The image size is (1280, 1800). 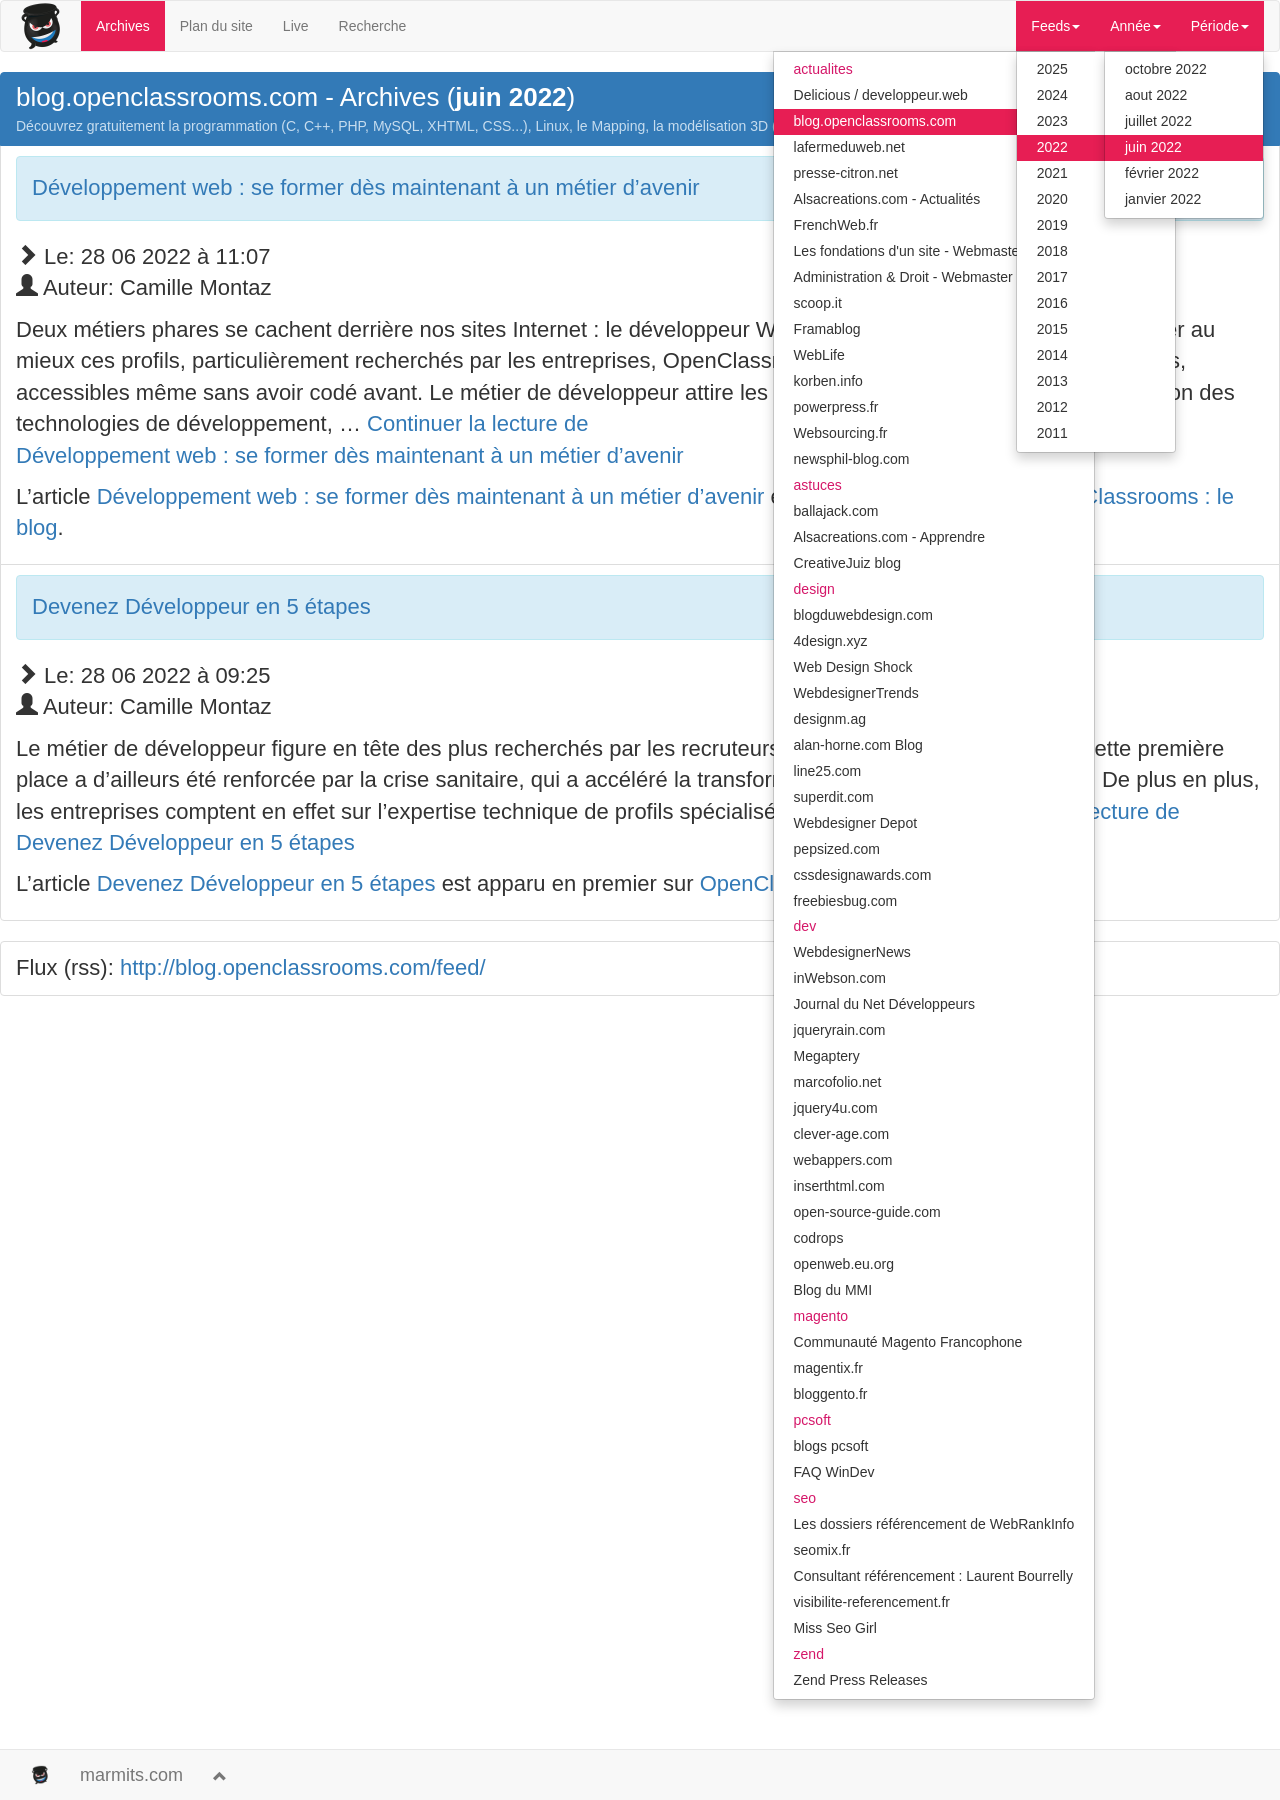 I want to click on Les fondations d'un site - Webmaster Hub, so click(x=924, y=251).